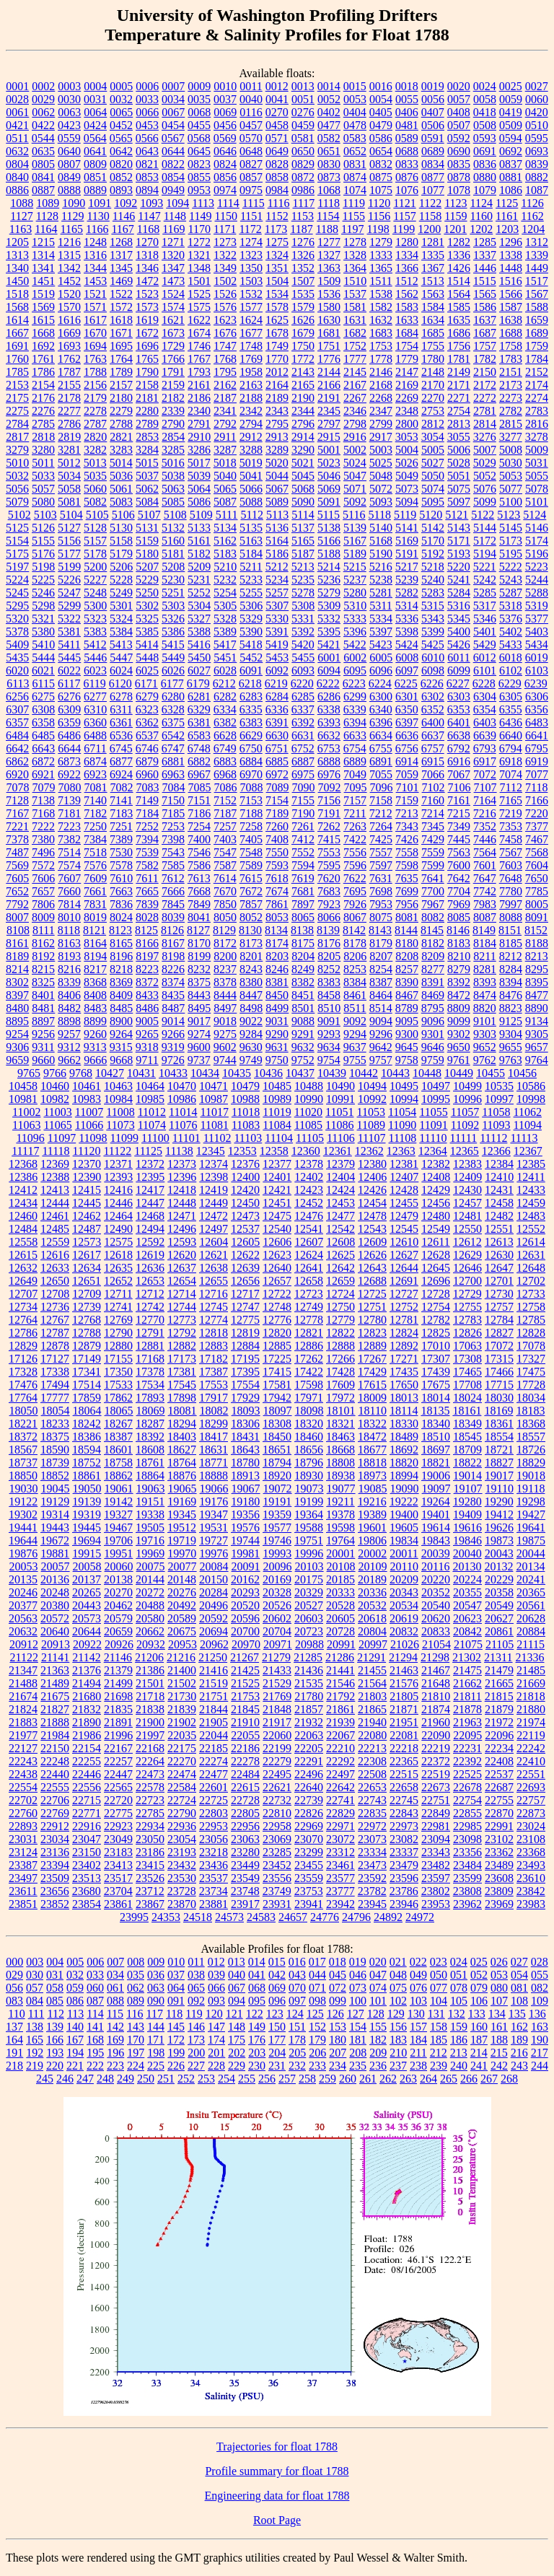  I want to click on 10997, so click(499, 1099).